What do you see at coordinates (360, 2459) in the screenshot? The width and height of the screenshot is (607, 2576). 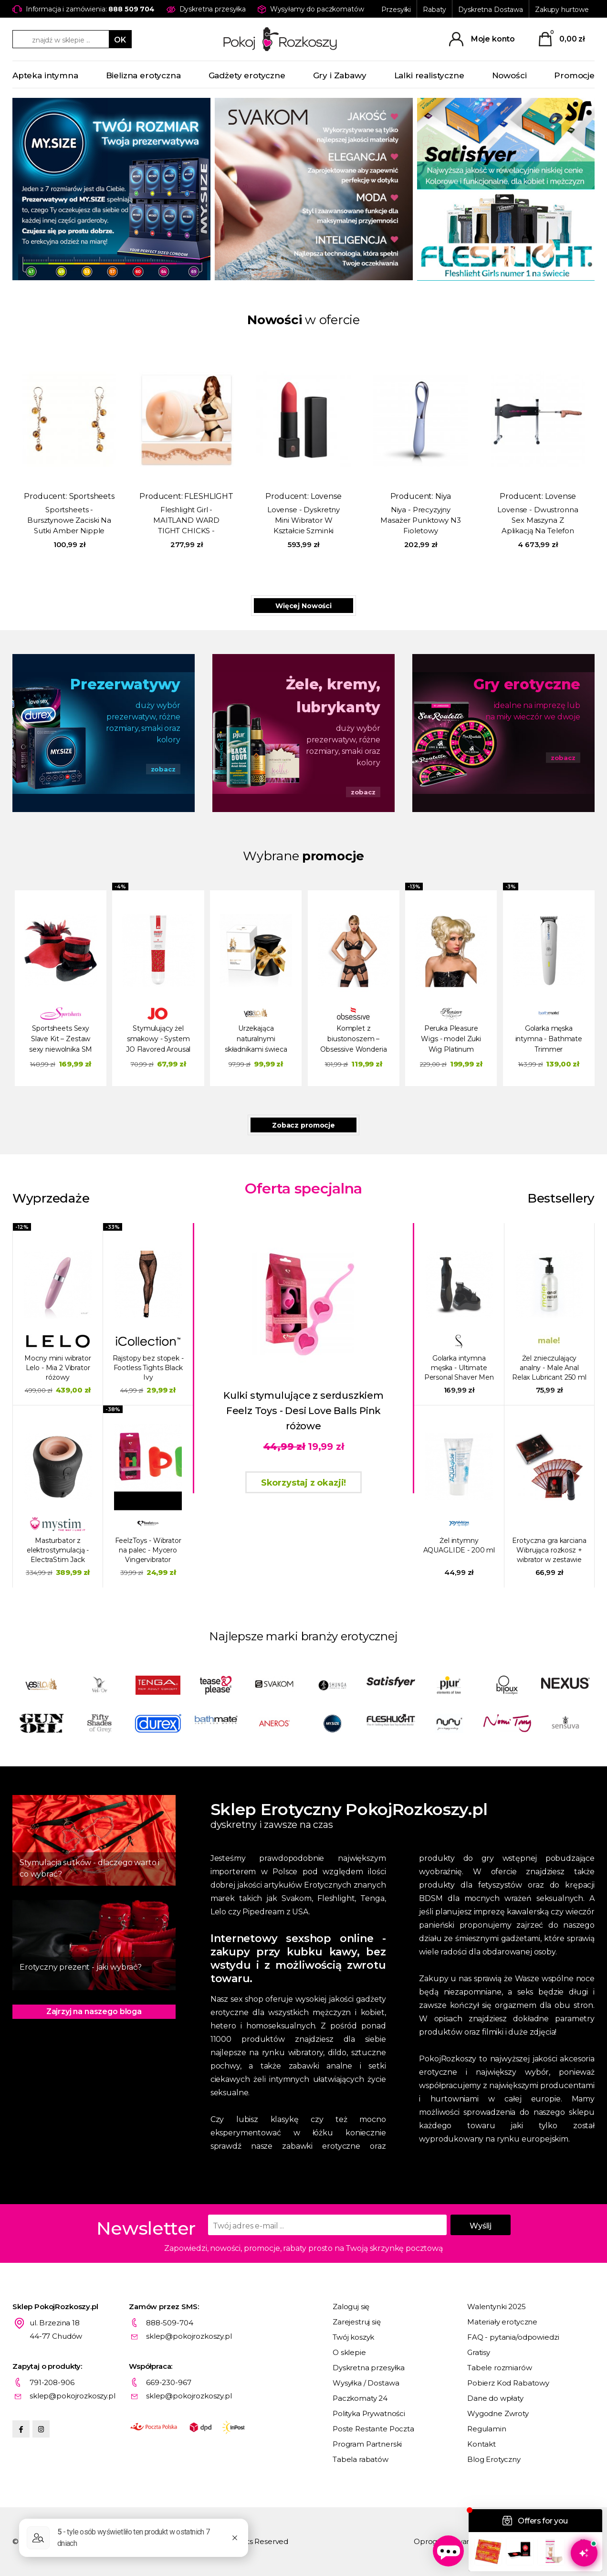 I see `Tabela rabatów` at bounding box center [360, 2459].